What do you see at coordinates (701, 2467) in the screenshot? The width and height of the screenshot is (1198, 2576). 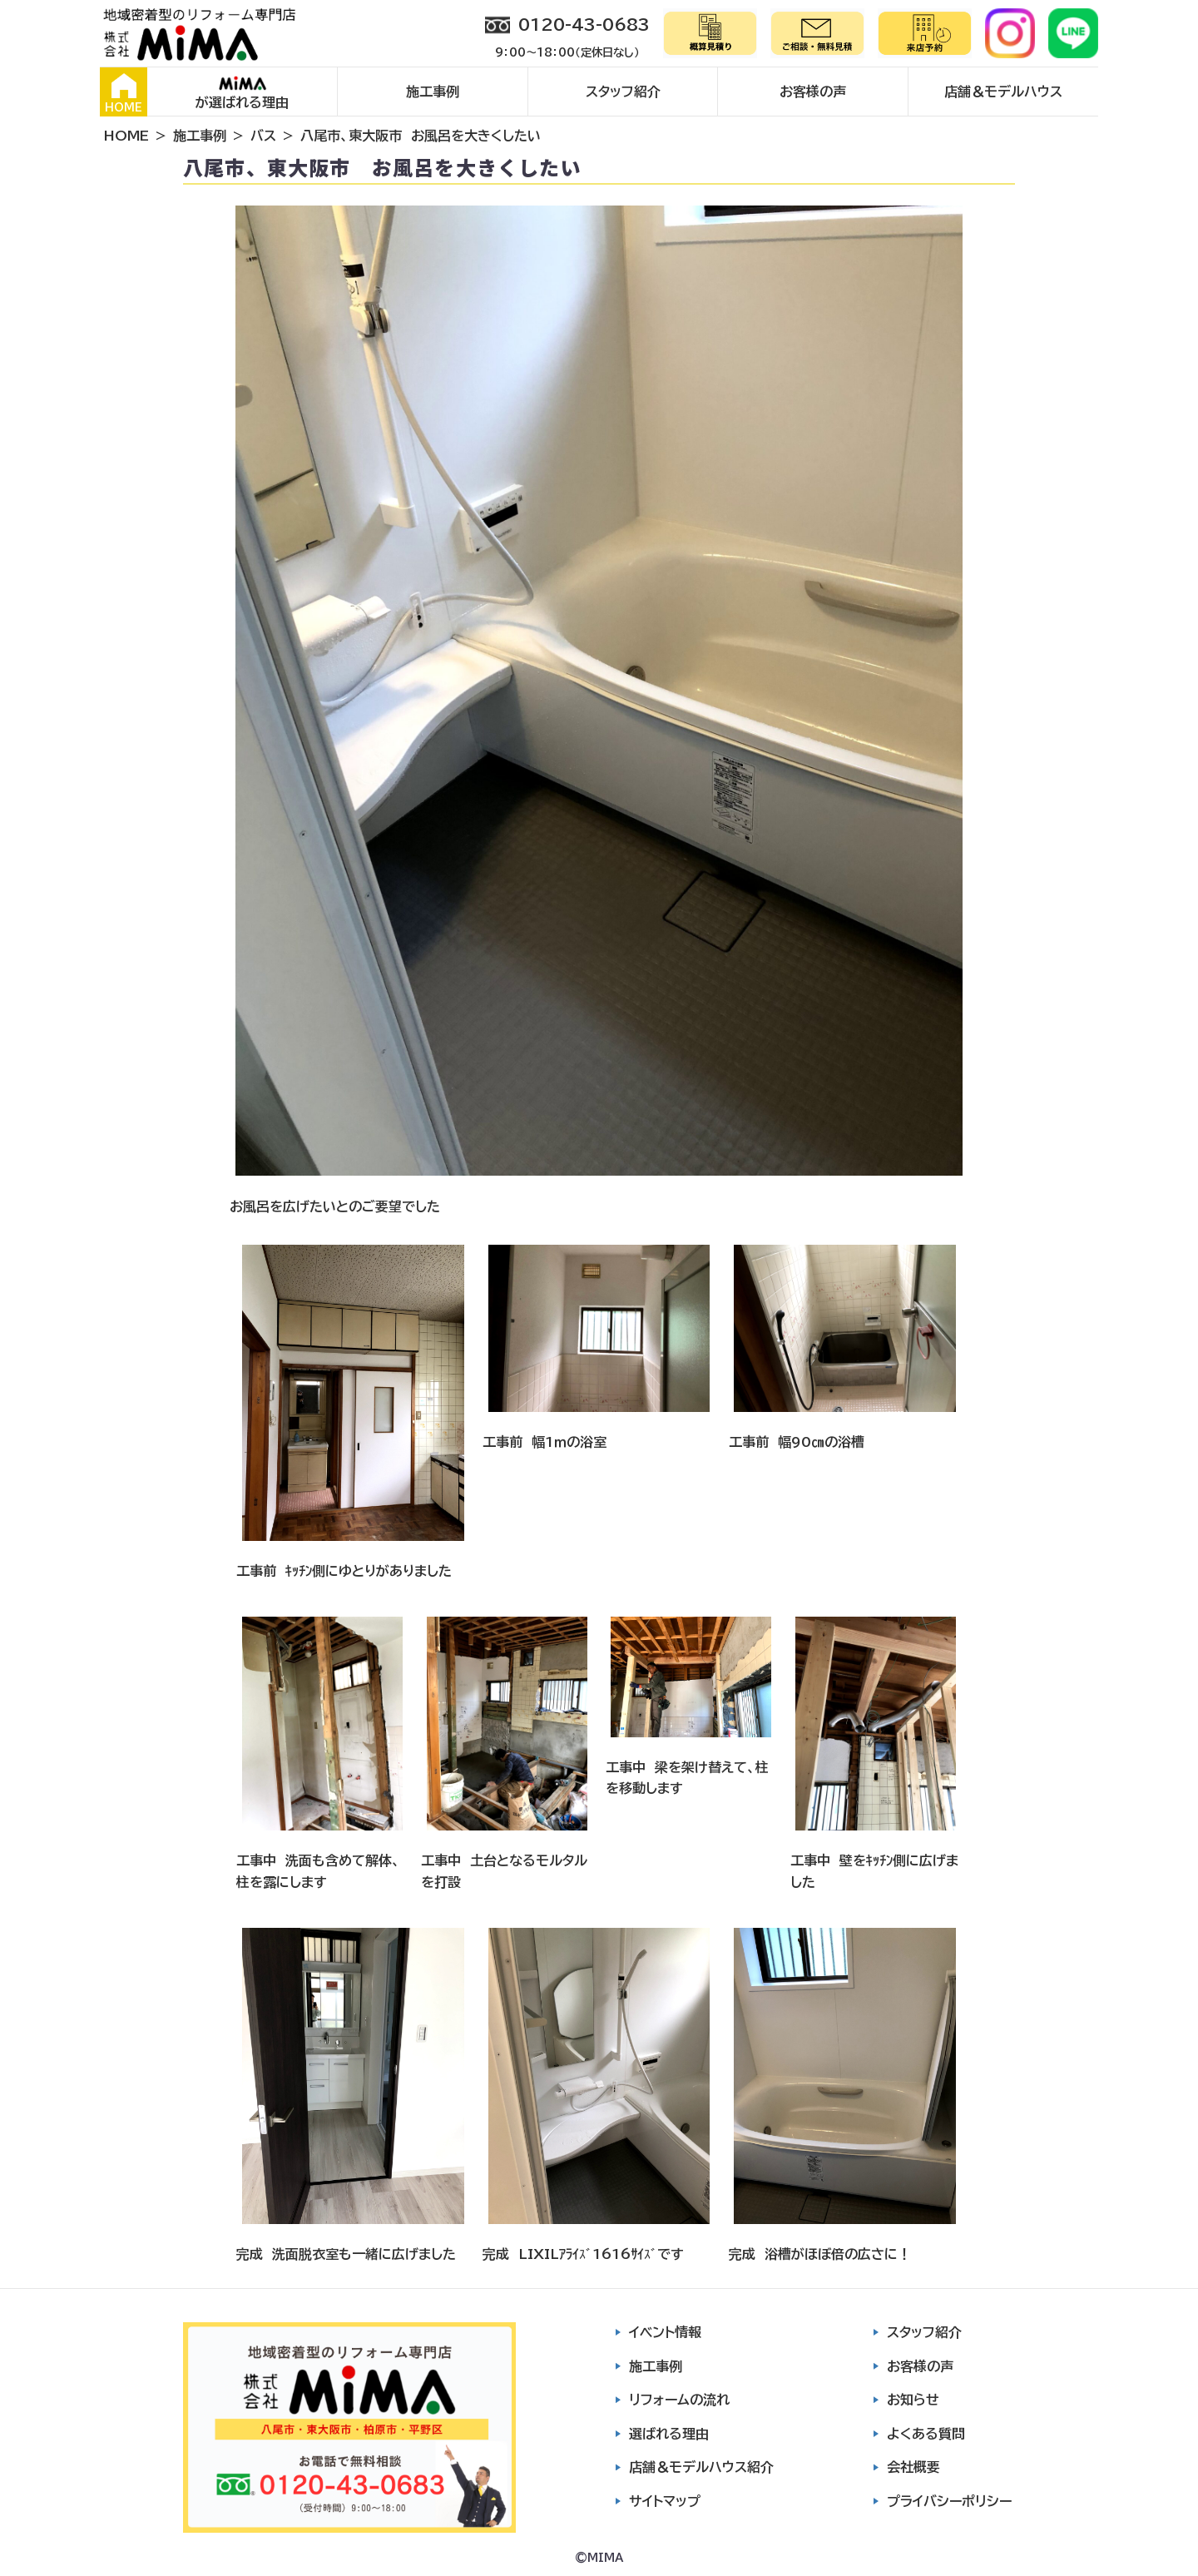 I see `店舗＆モデルハウス紹介` at bounding box center [701, 2467].